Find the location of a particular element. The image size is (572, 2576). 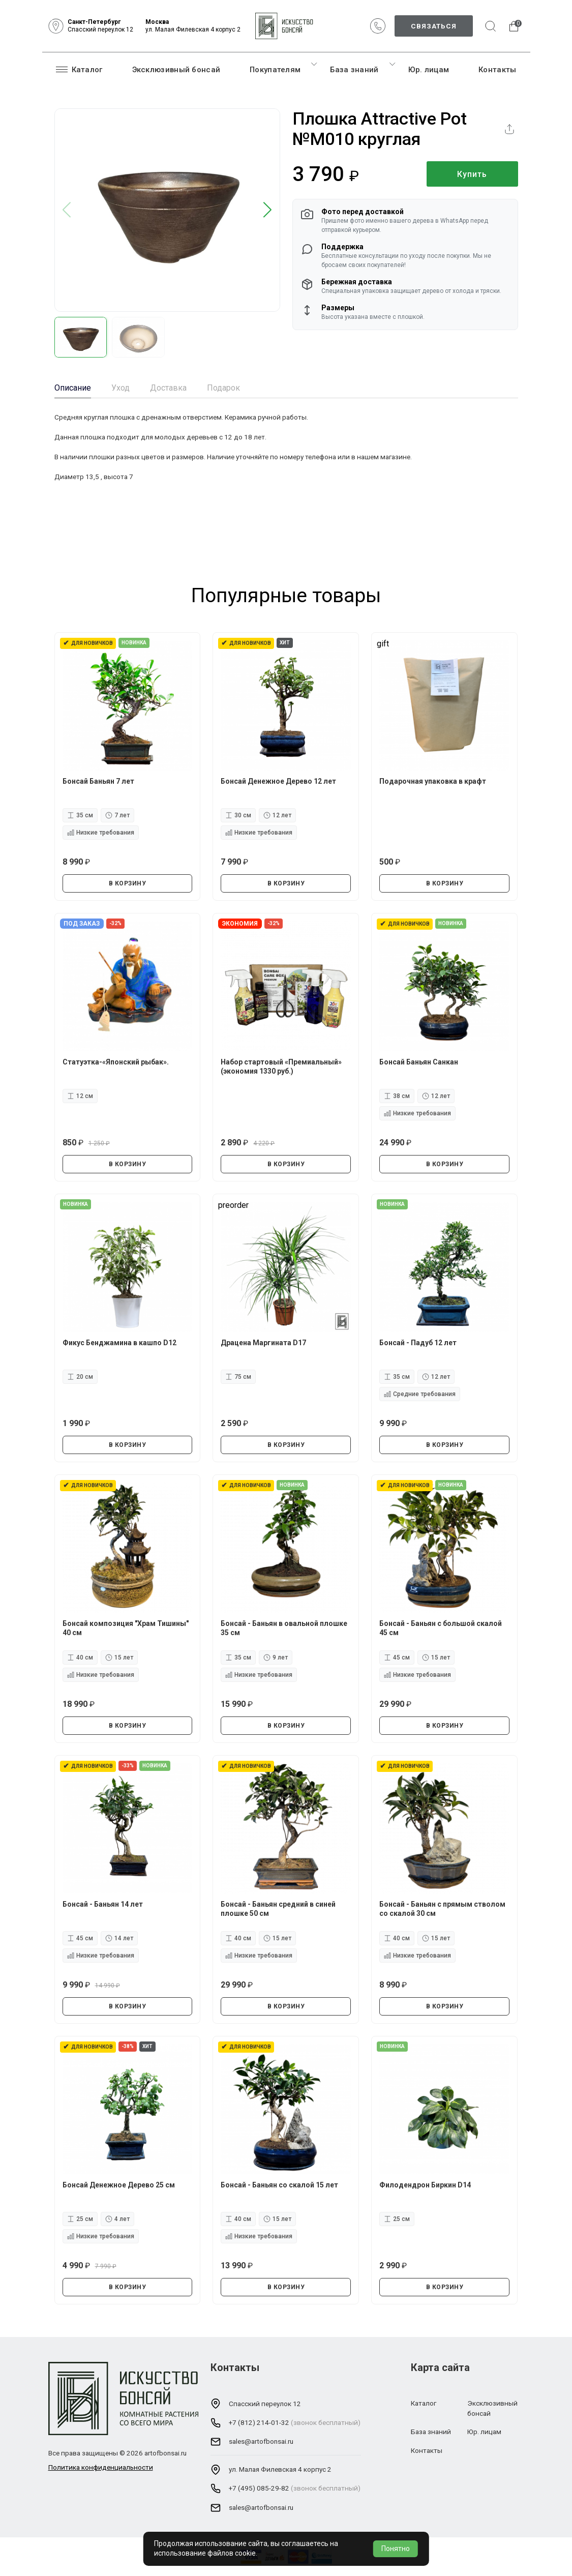

Контакты is located at coordinates (497, 69).